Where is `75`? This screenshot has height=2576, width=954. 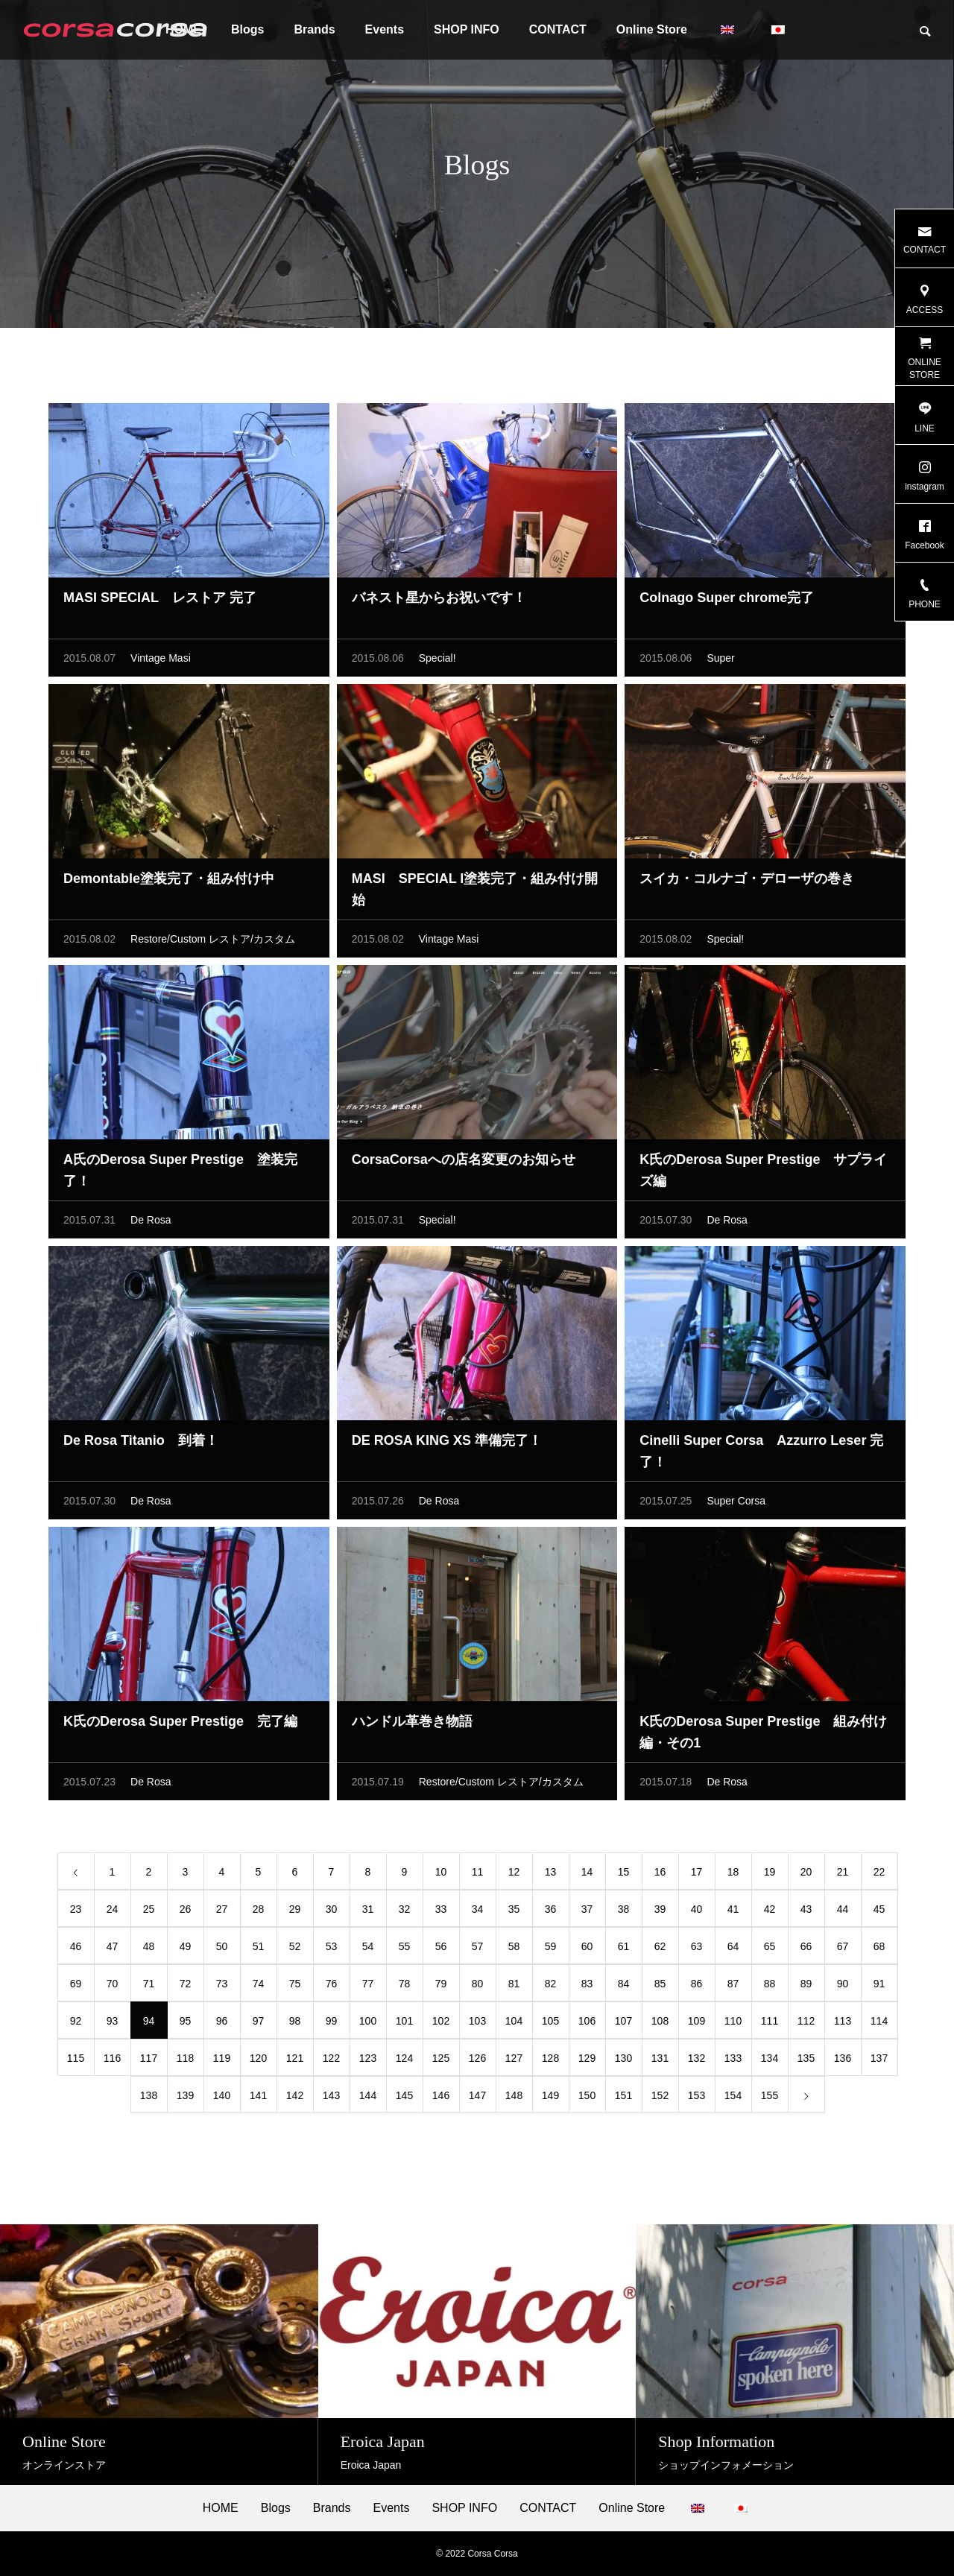
75 is located at coordinates (295, 1987).